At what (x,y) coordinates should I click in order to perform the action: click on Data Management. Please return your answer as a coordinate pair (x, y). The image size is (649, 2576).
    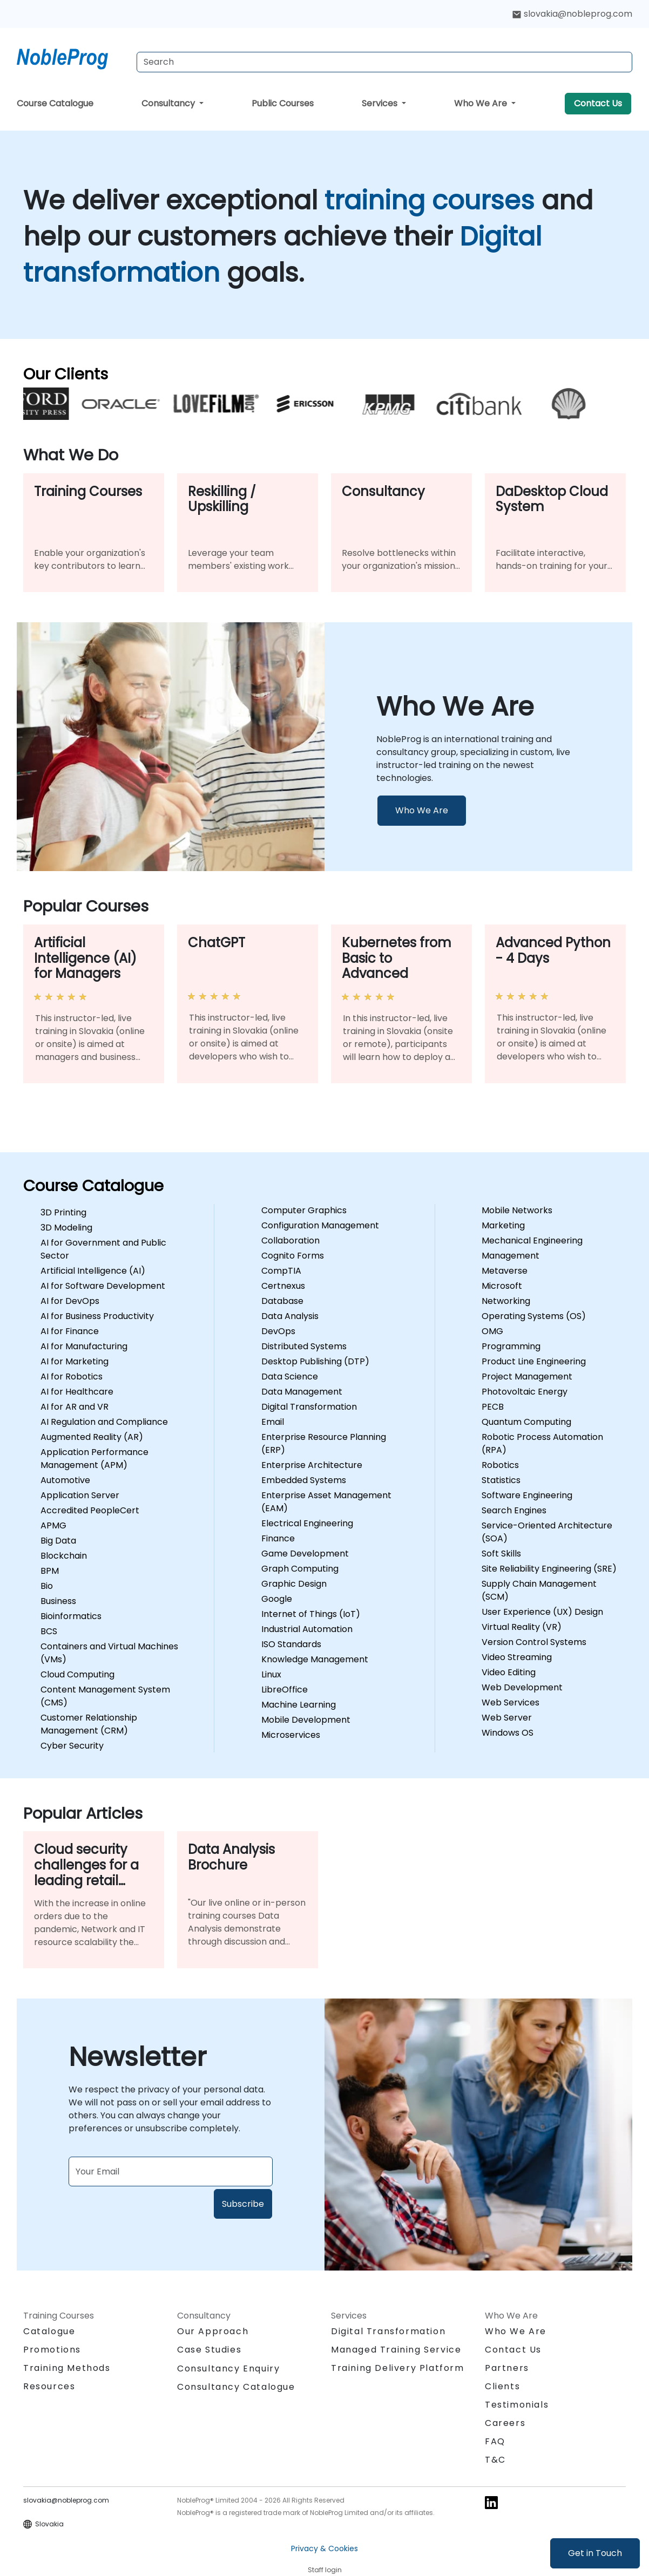
    Looking at the image, I should click on (301, 1391).